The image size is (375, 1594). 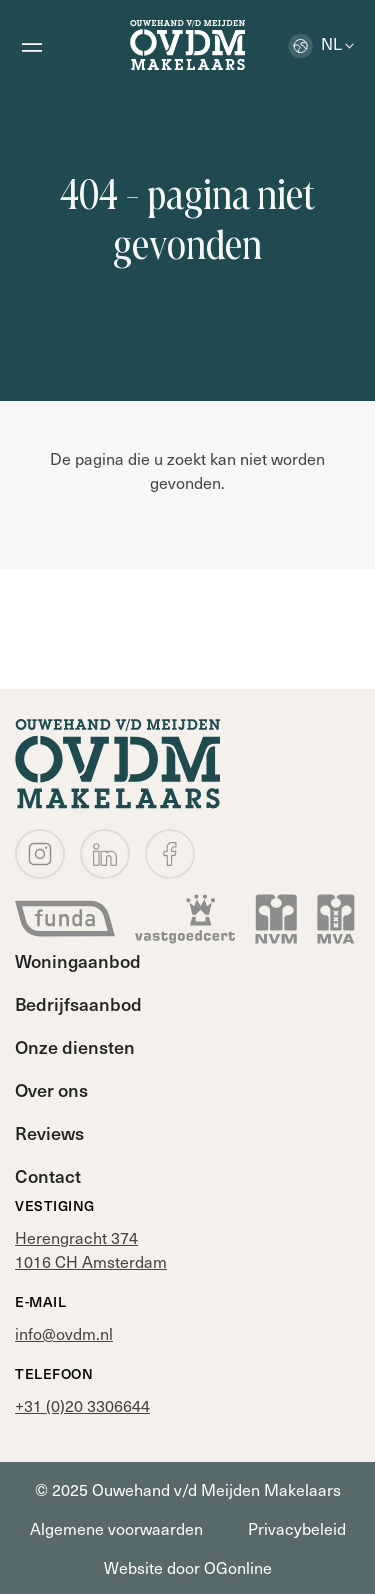 I want to click on Reviews, so click(x=49, y=1132).